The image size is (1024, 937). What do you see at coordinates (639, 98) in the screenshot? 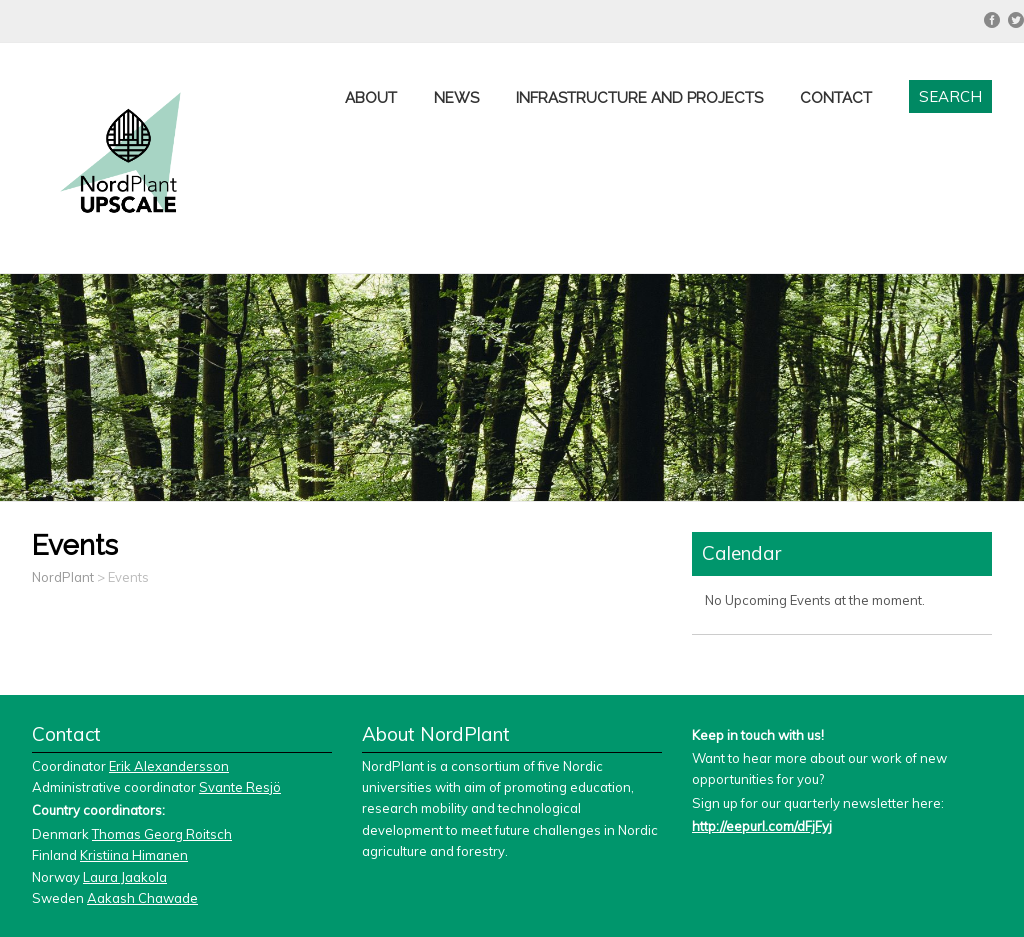
I see `Infrastructure and projects` at bounding box center [639, 98].